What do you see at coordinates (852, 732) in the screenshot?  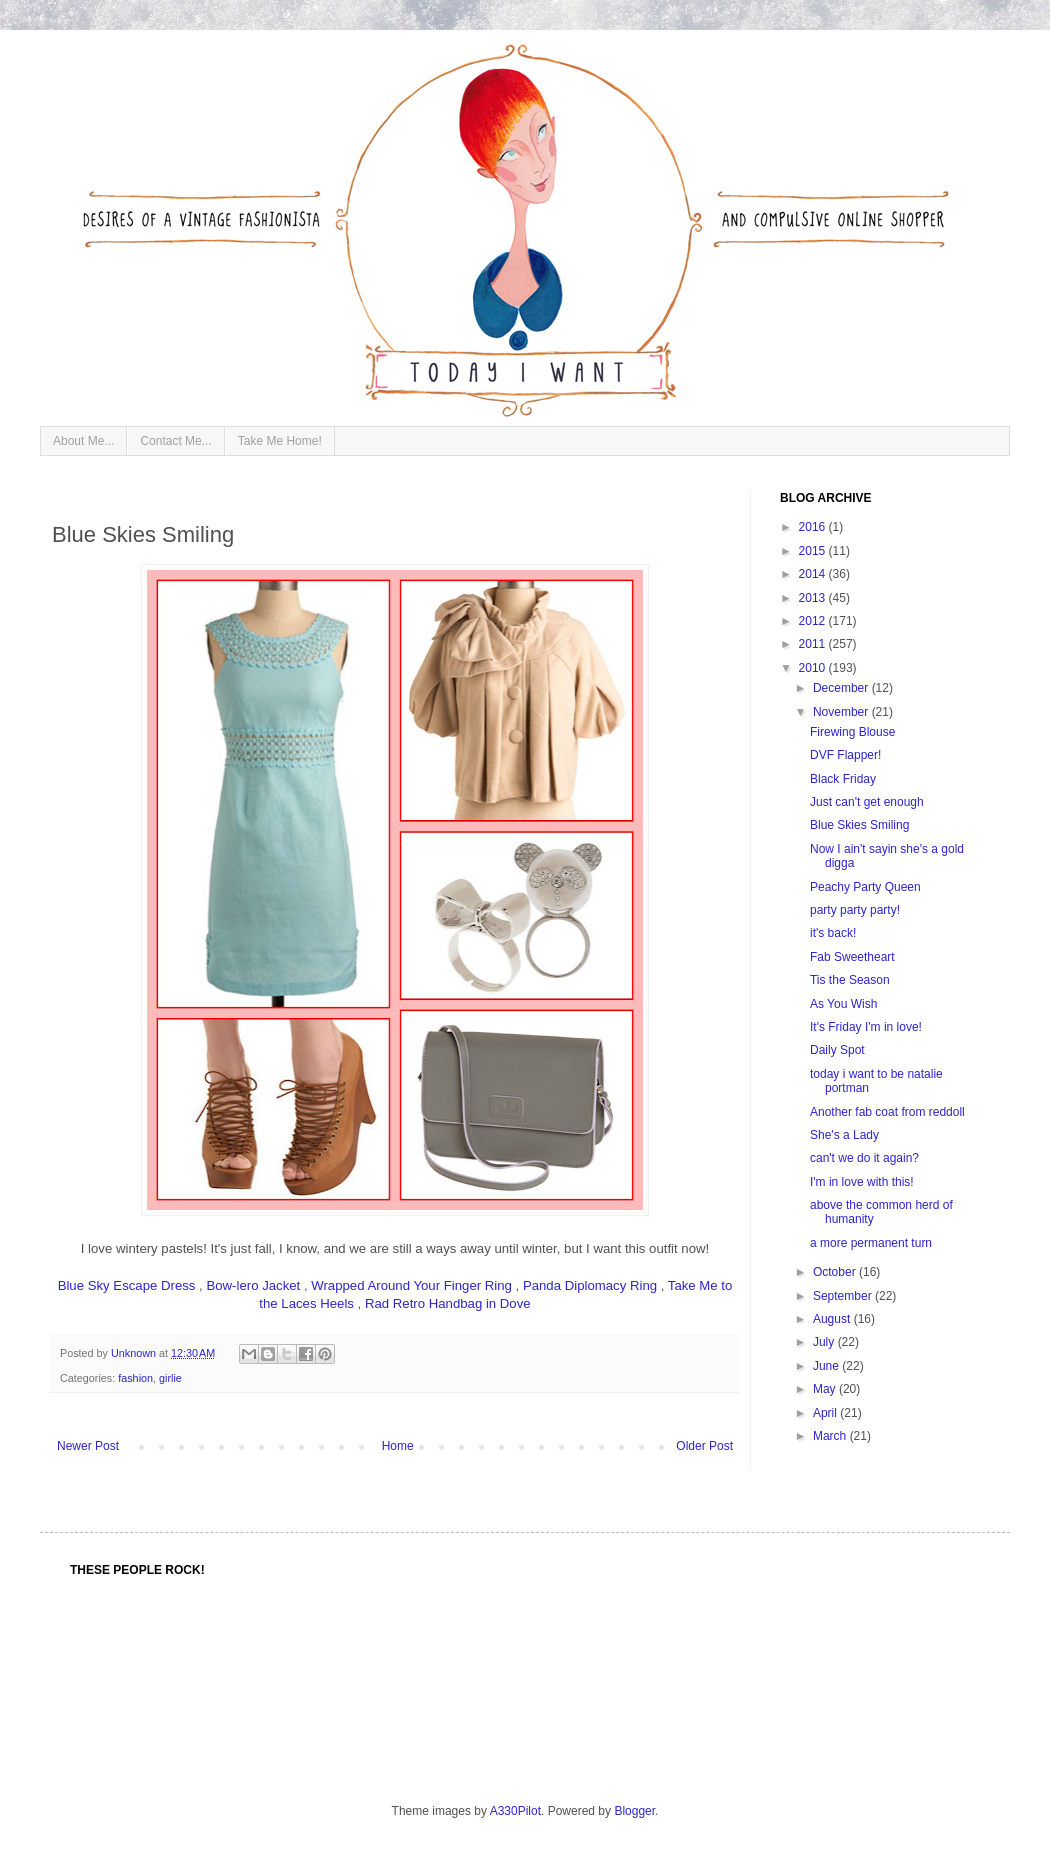 I see `Firewing Blouse` at bounding box center [852, 732].